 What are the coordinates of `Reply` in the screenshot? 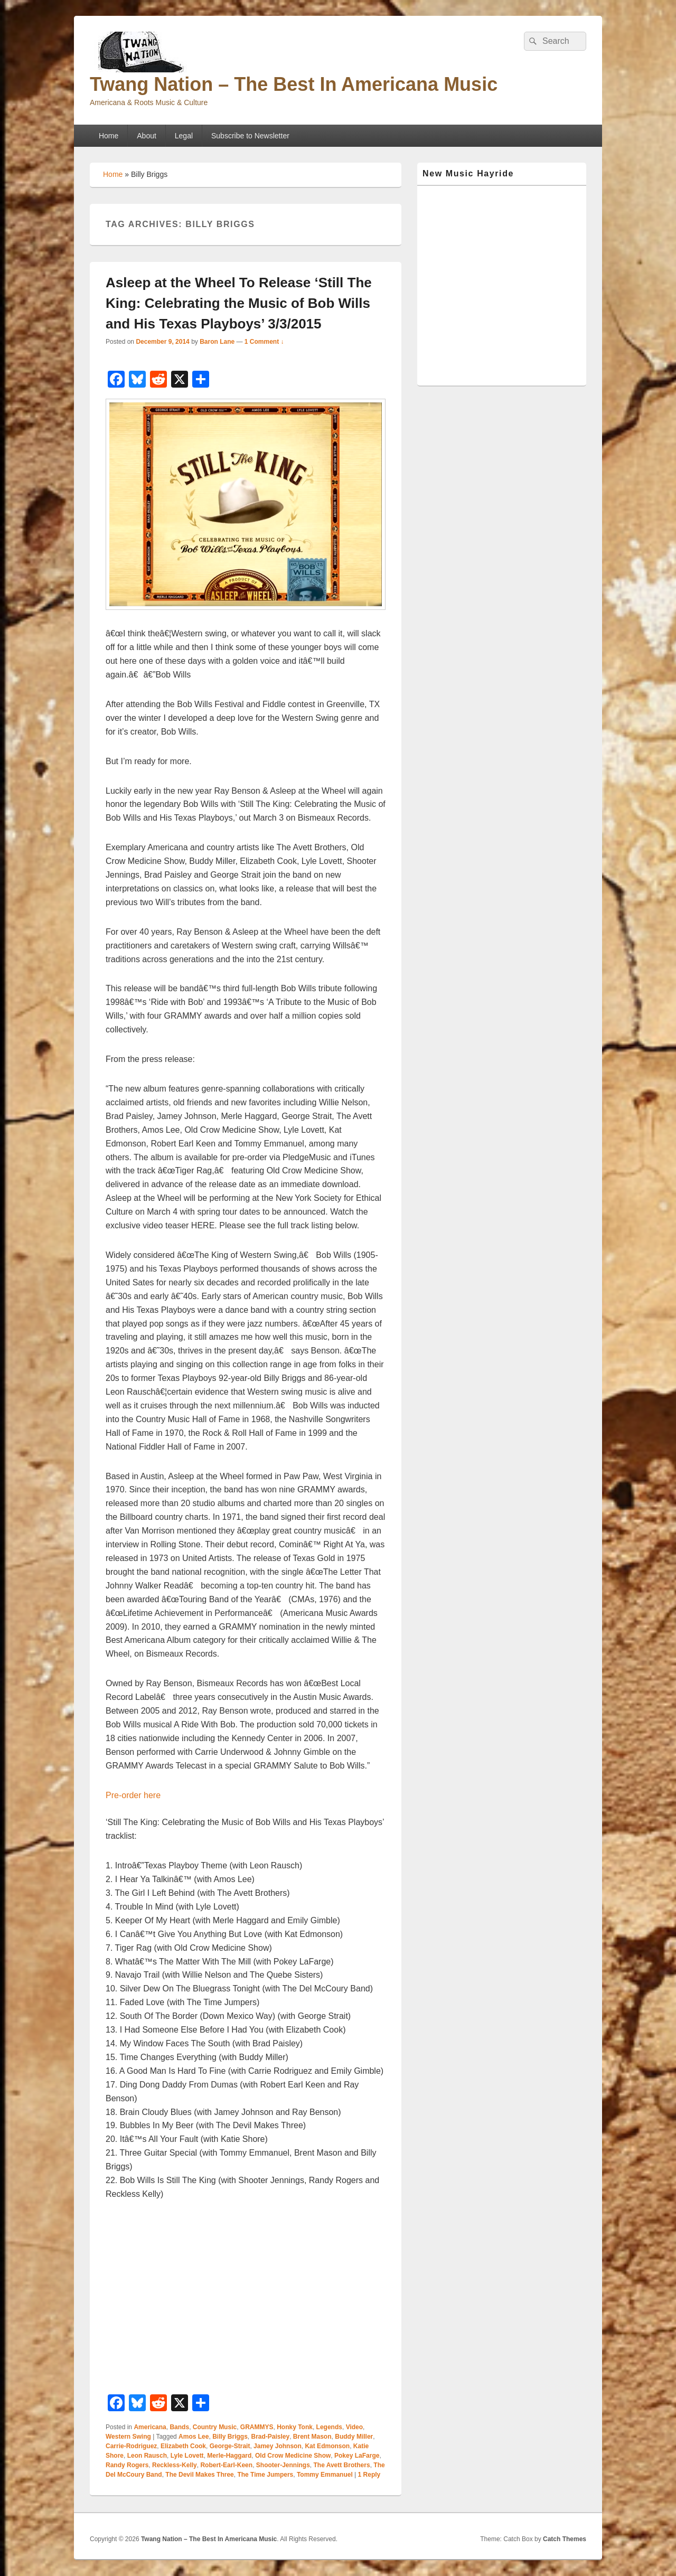 It's located at (369, 2474).